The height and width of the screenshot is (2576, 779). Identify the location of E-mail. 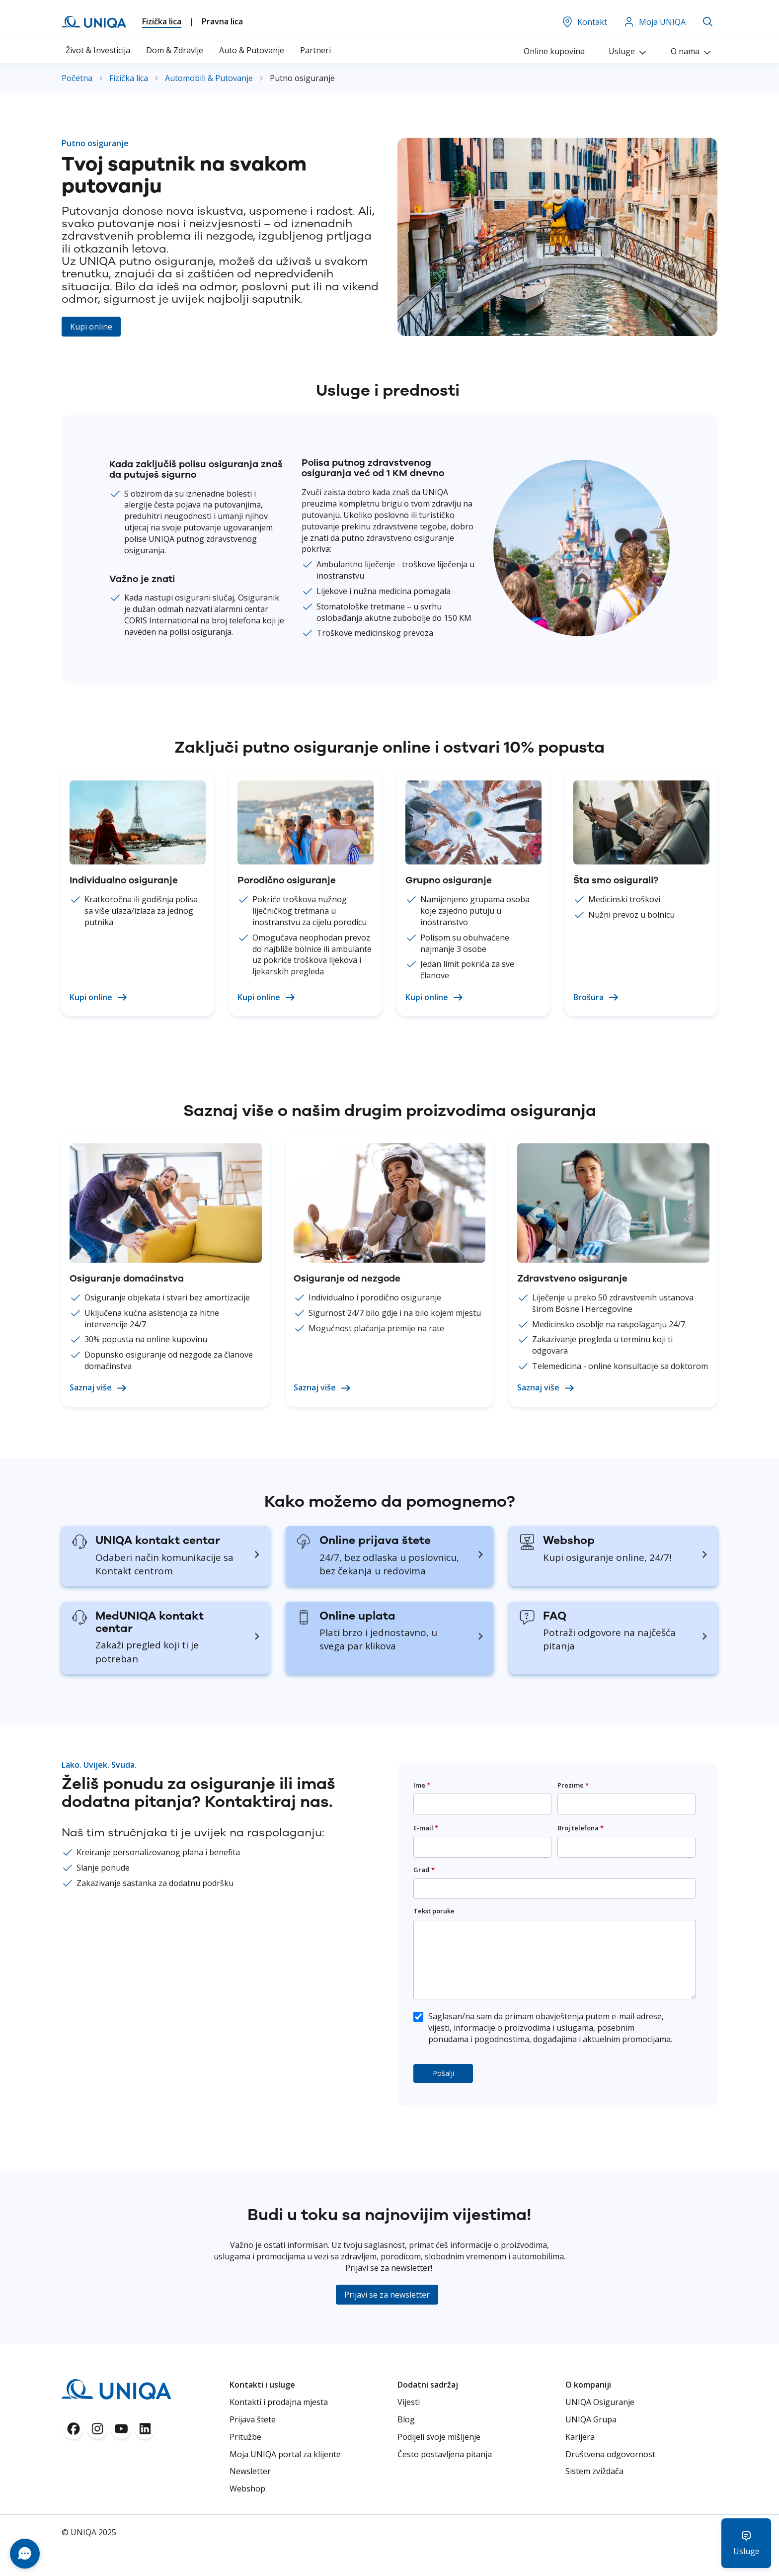
(425, 1827).